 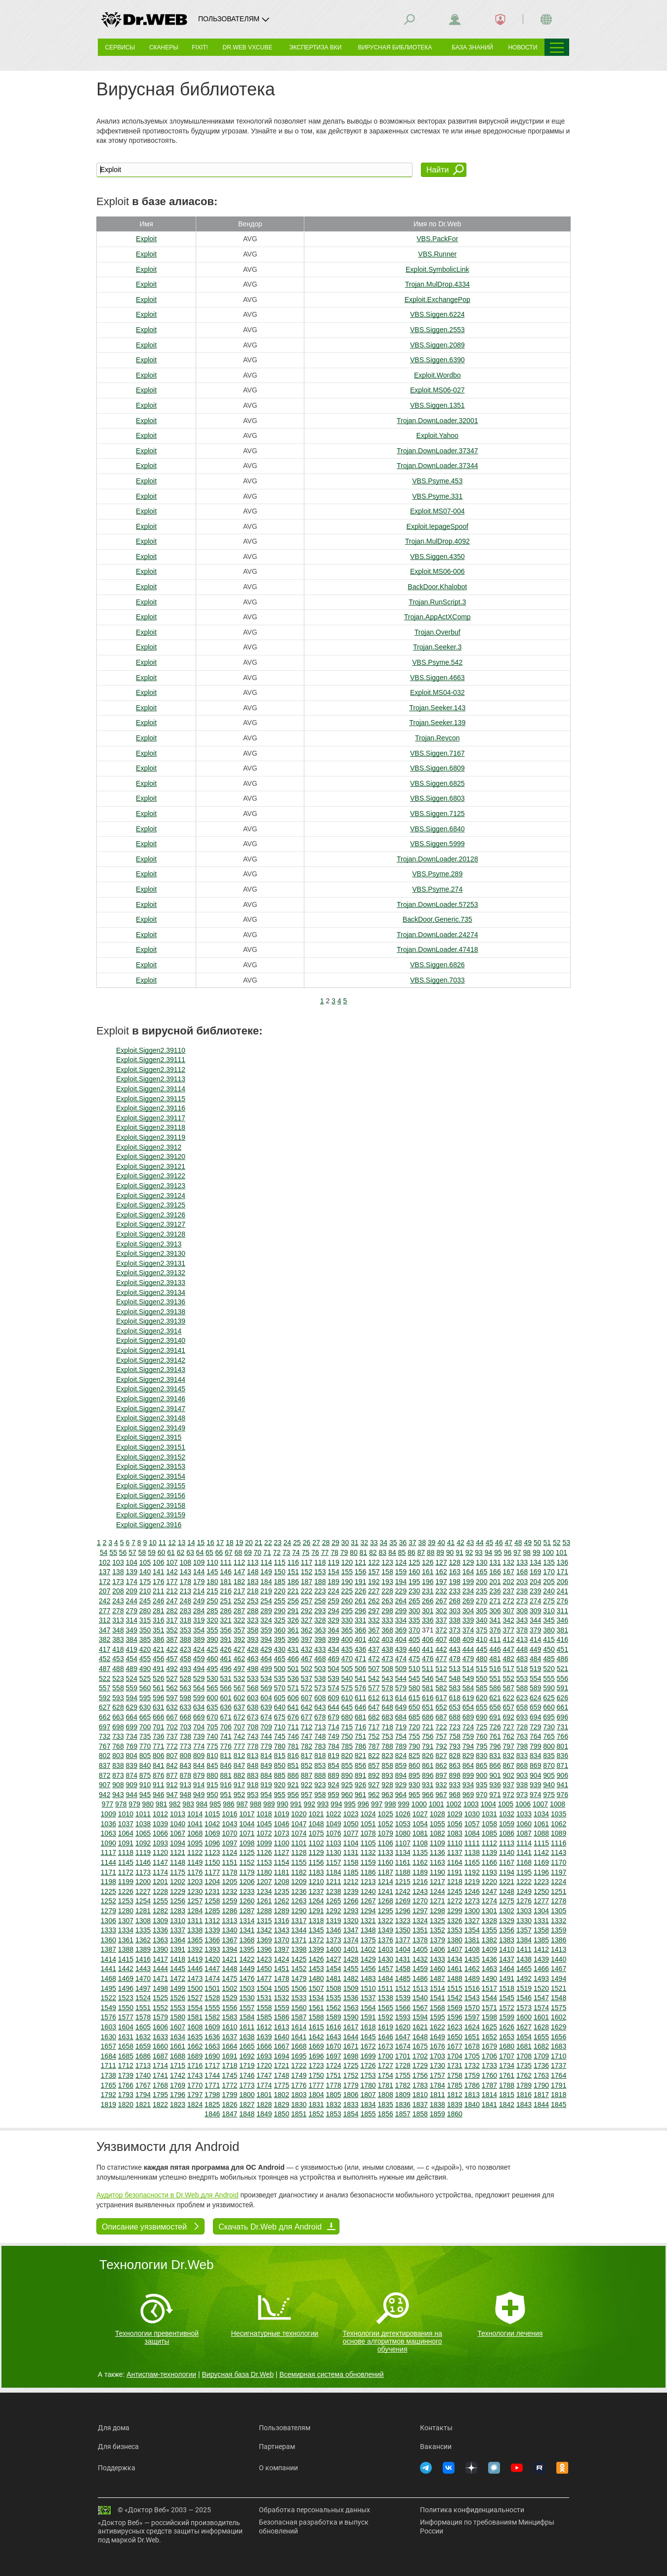 I want to click on 637, so click(x=239, y=1707).